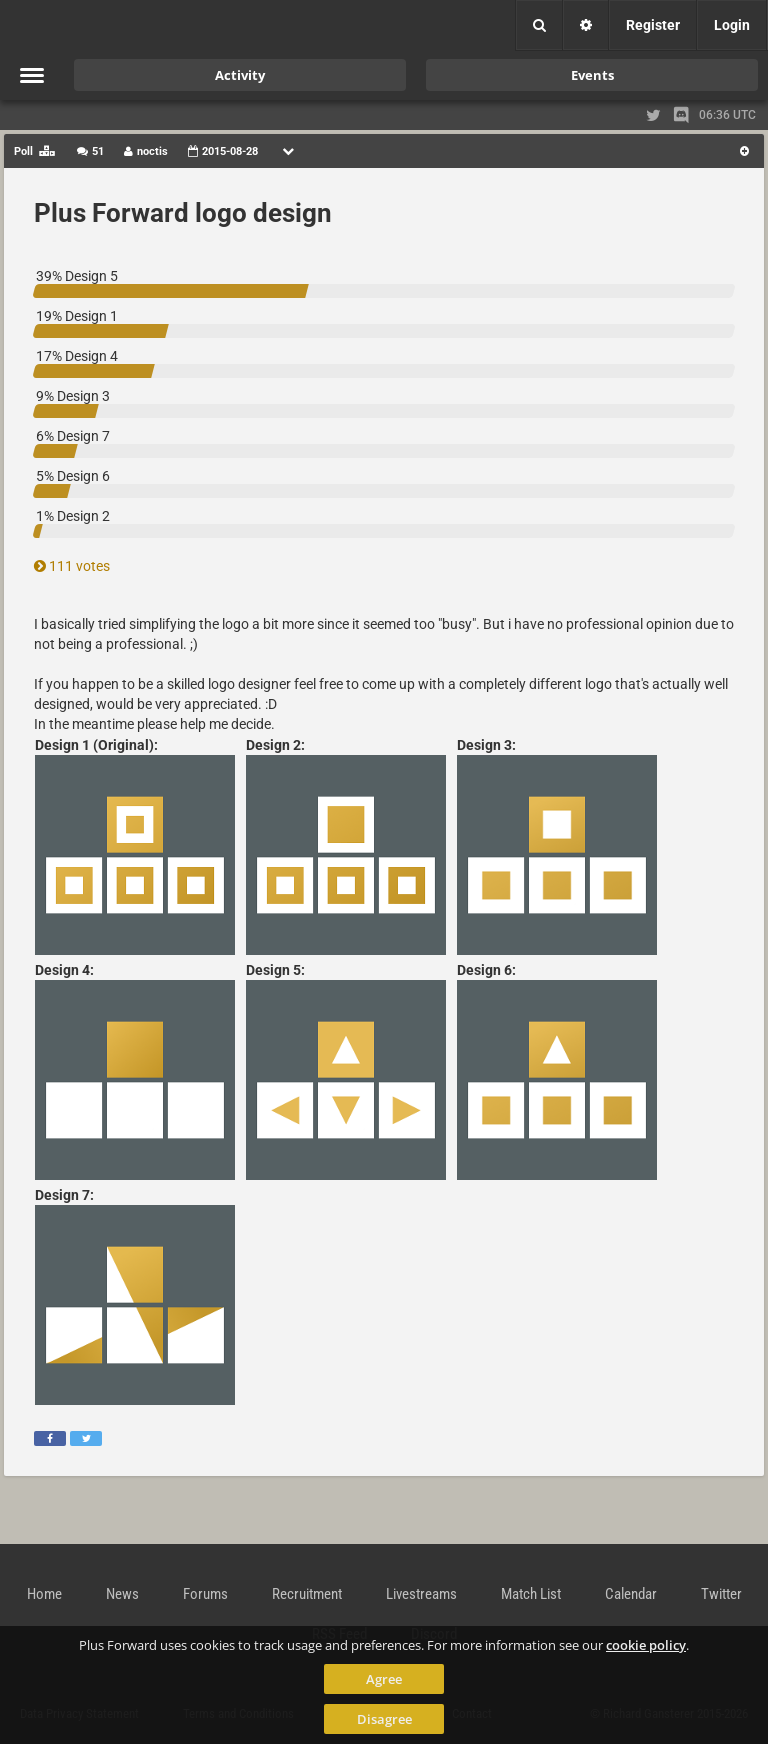 This screenshot has height=1744, width=768. Describe the element at coordinates (72, 566) in the screenshot. I see `111 votes` at that location.